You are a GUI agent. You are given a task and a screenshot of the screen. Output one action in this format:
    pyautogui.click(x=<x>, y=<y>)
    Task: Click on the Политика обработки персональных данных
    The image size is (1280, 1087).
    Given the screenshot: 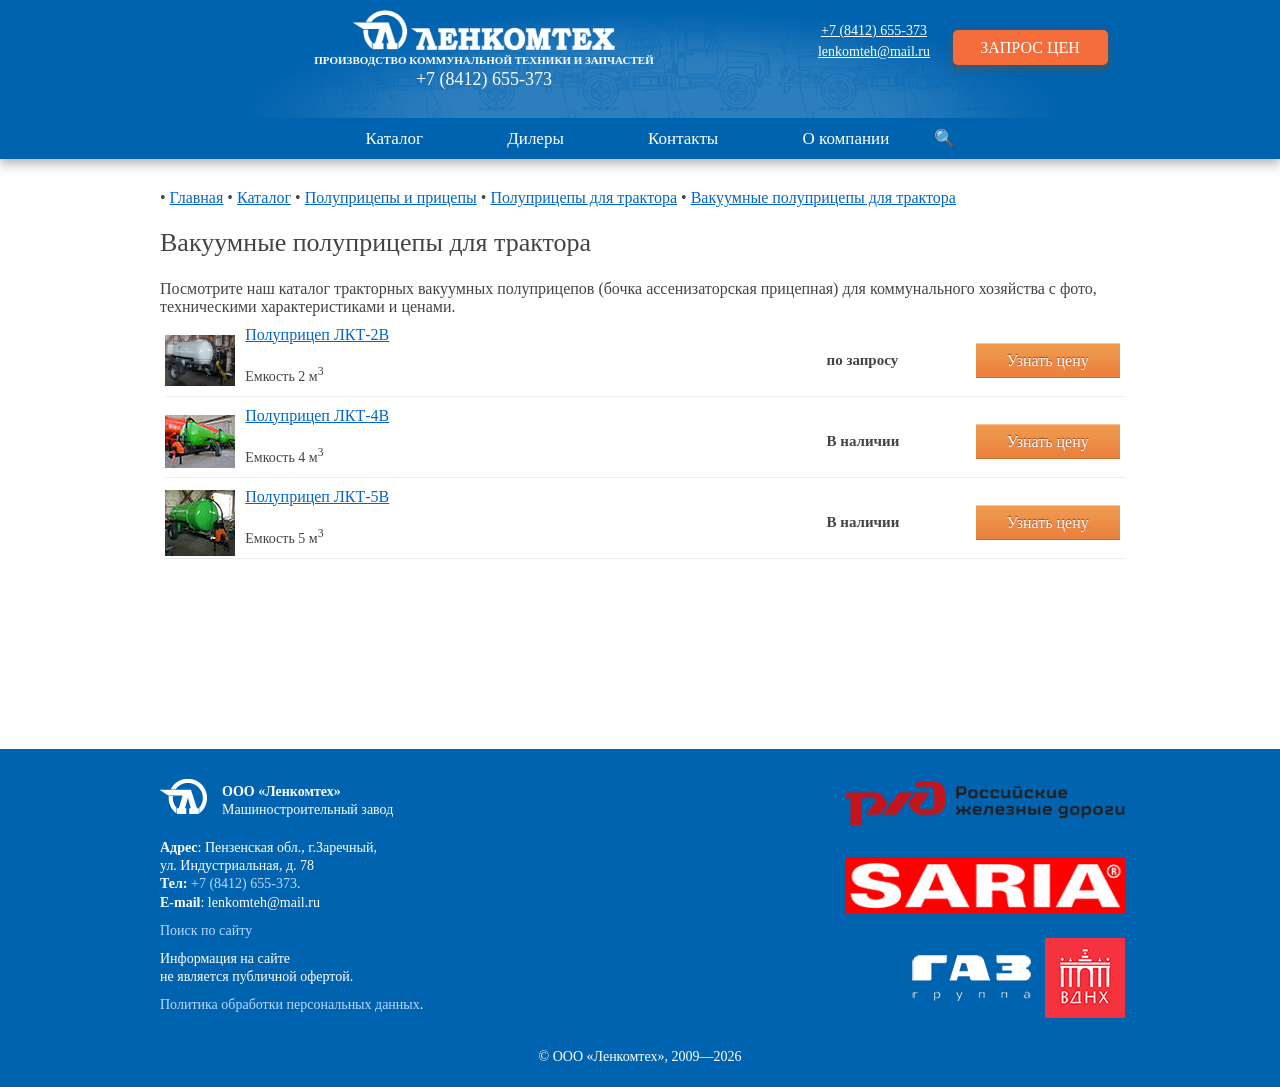 What is the action you would take?
    pyautogui.click(x=290, y=1004)
    